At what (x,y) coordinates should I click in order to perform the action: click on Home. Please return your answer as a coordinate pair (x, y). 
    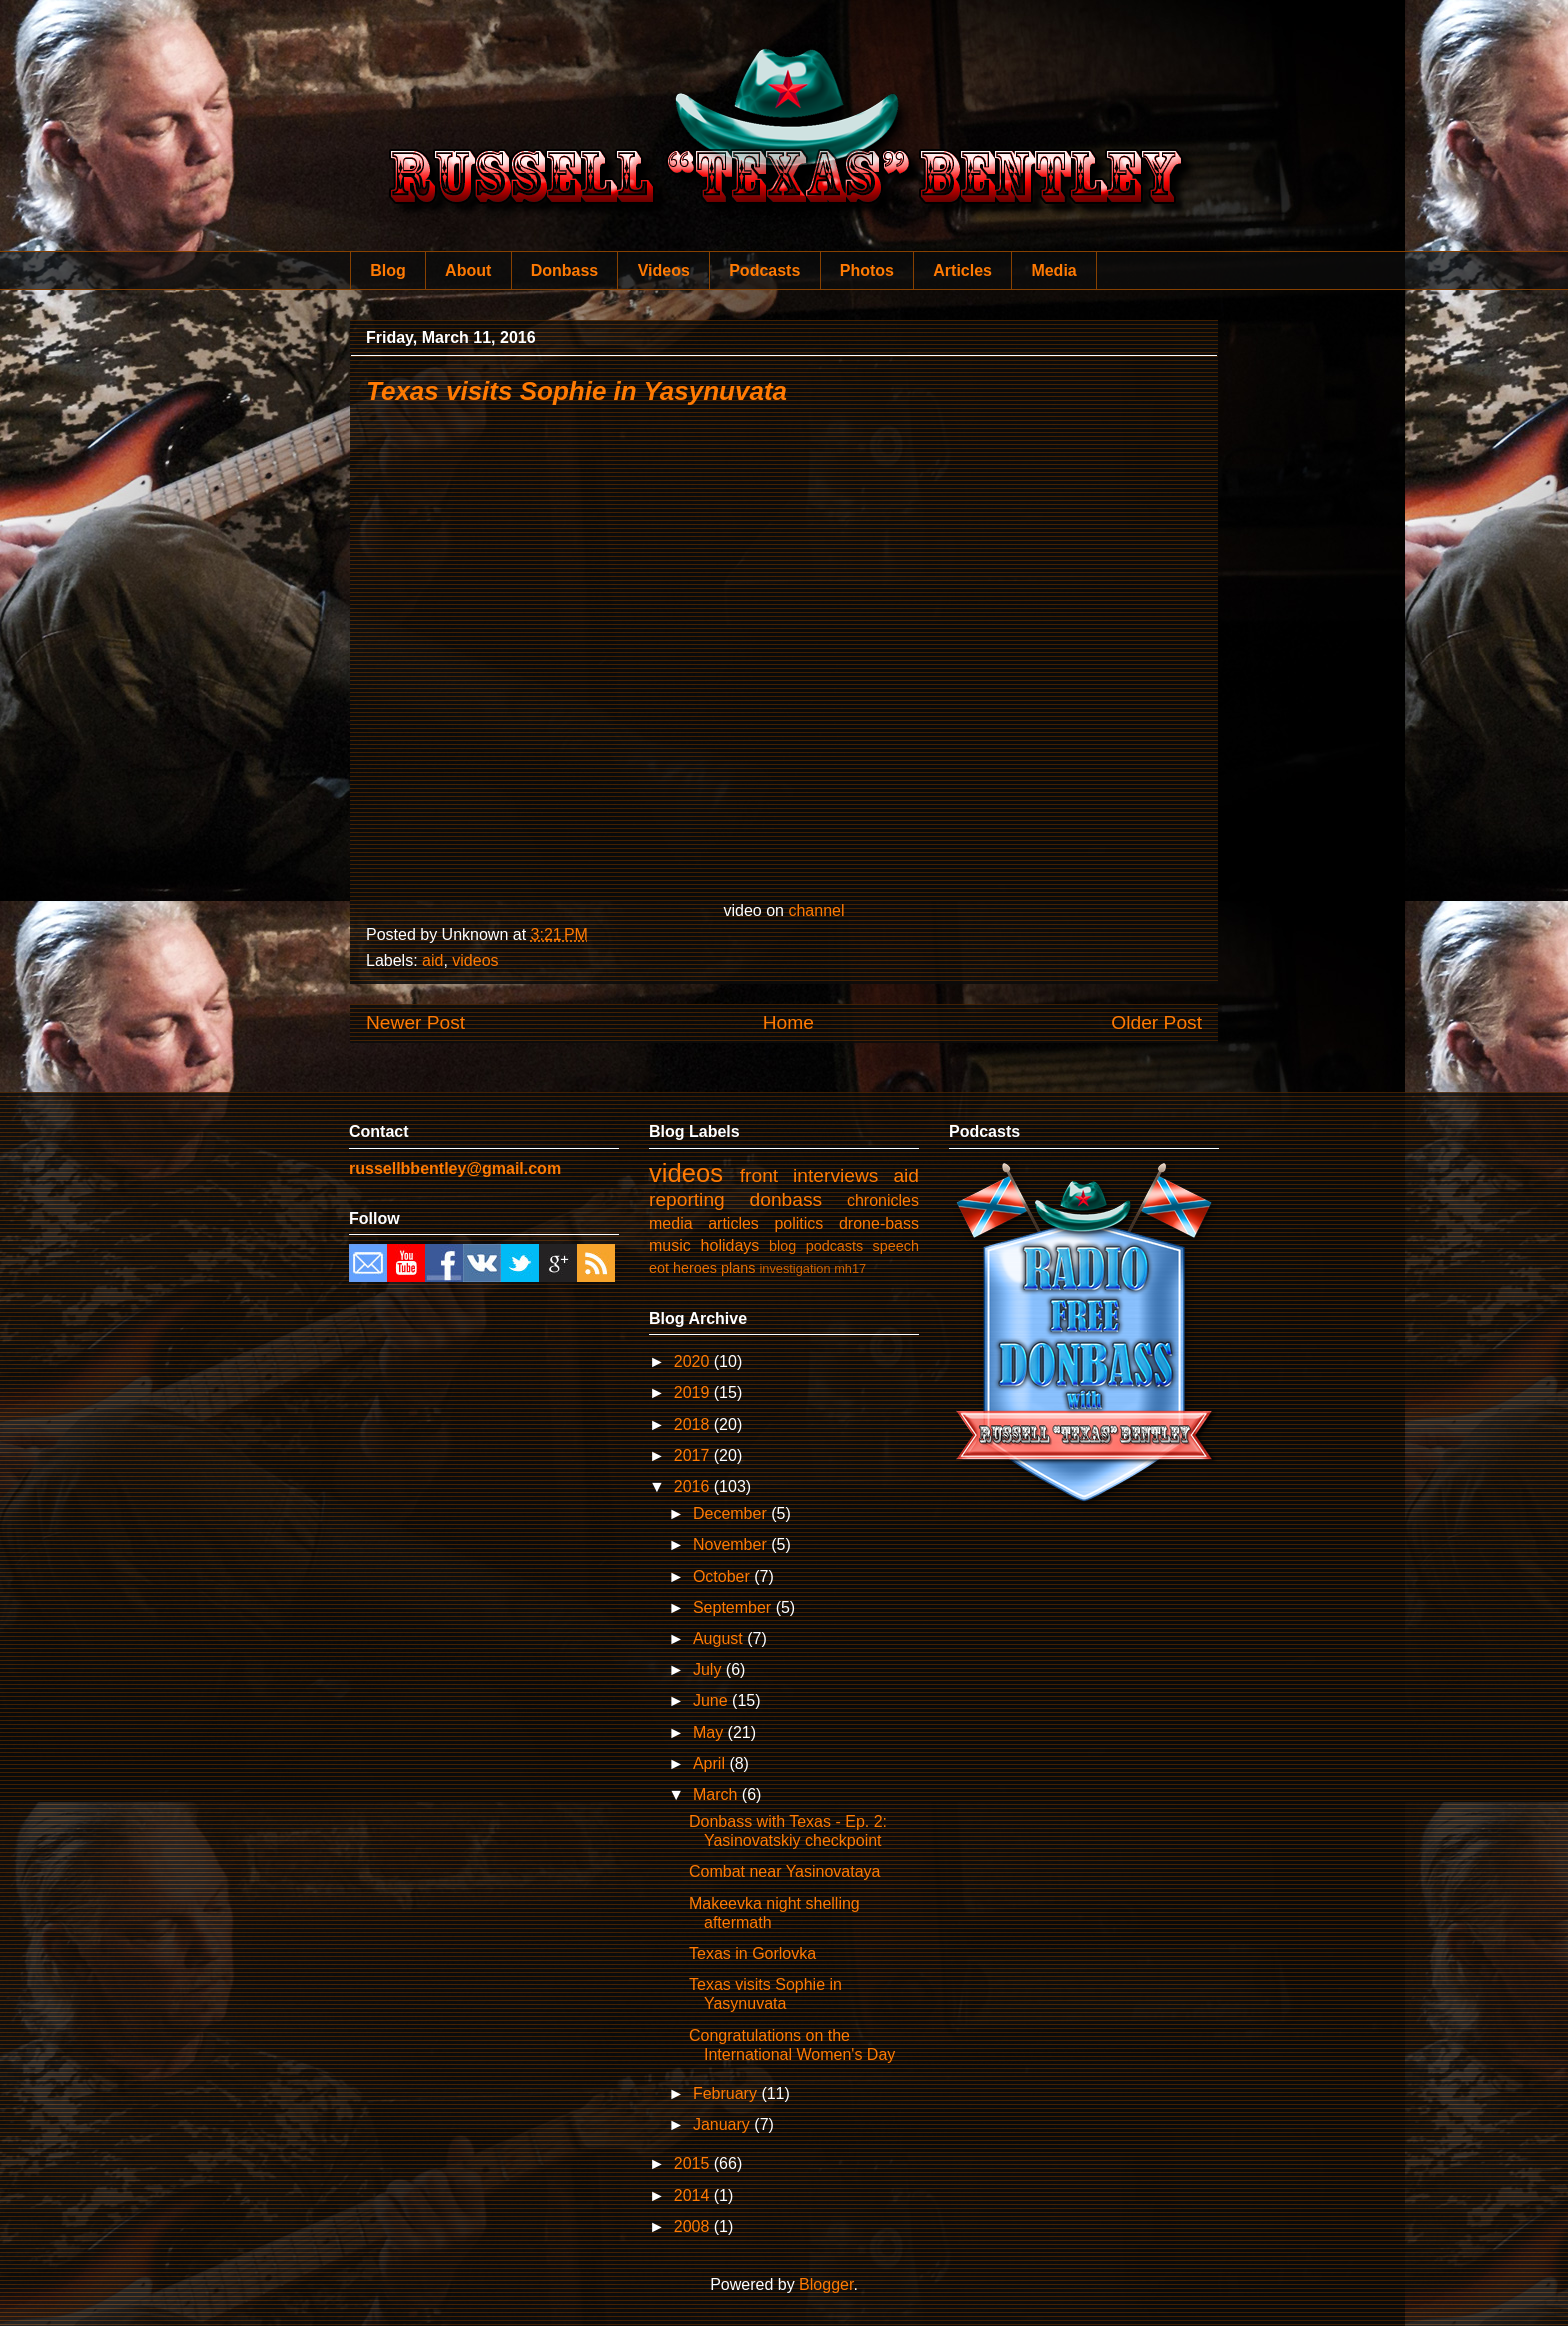
    Looking at the image, I should click on (788, 1022).